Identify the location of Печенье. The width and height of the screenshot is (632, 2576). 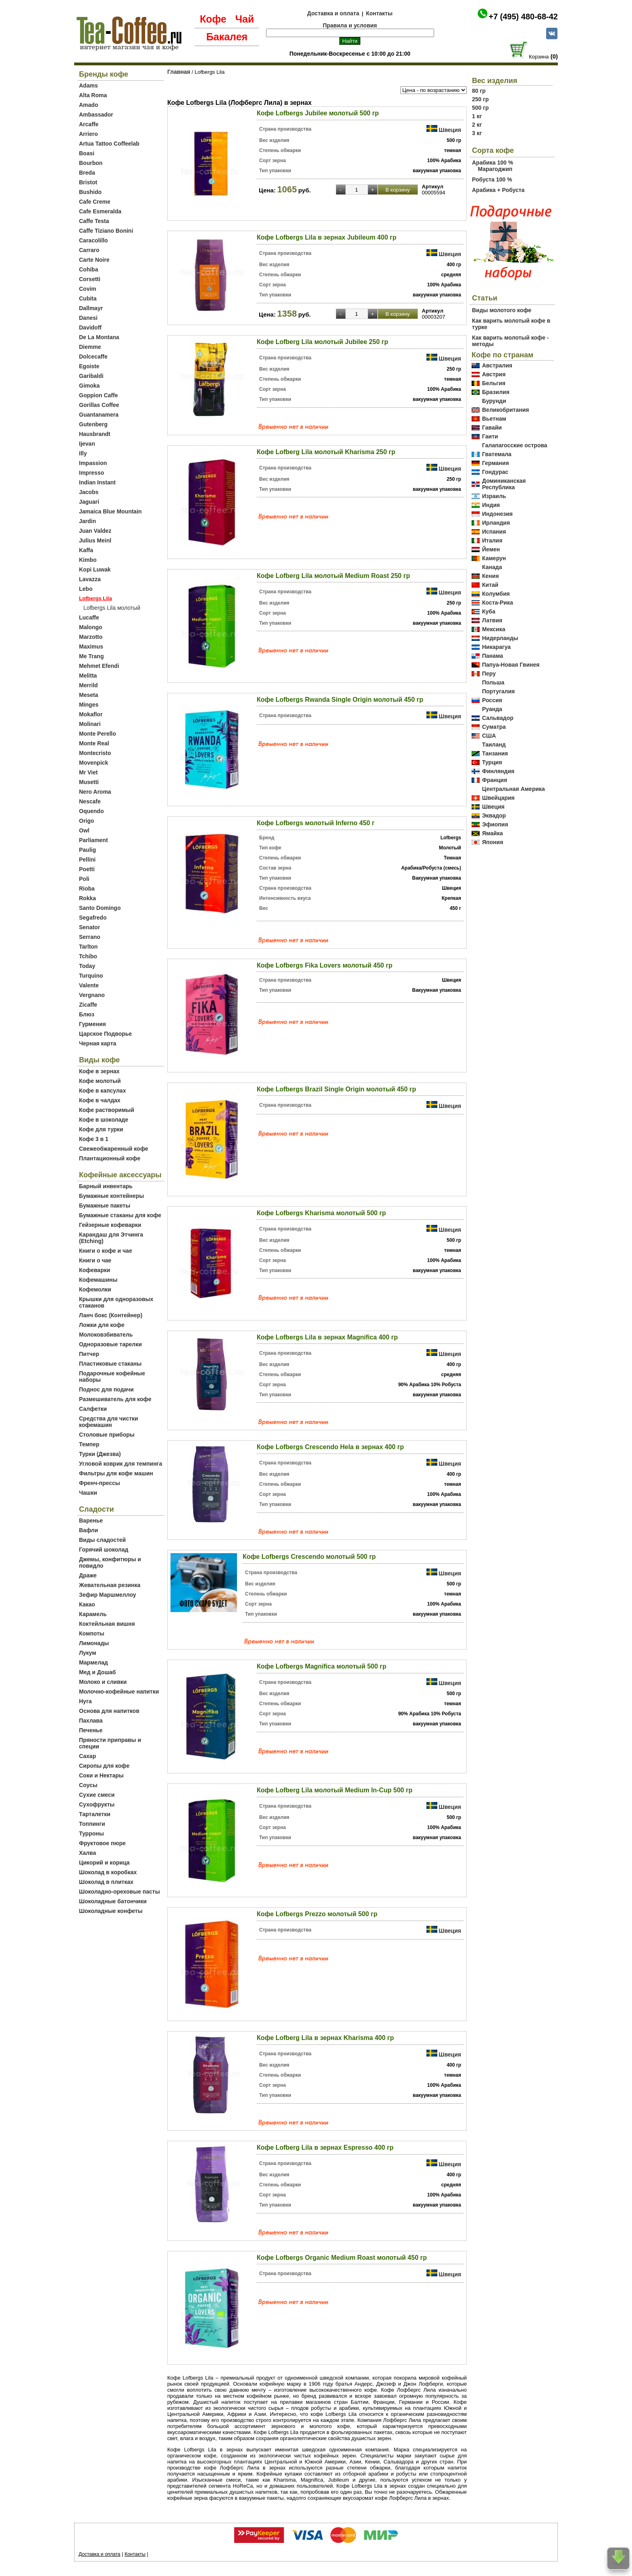
(90, 1730).